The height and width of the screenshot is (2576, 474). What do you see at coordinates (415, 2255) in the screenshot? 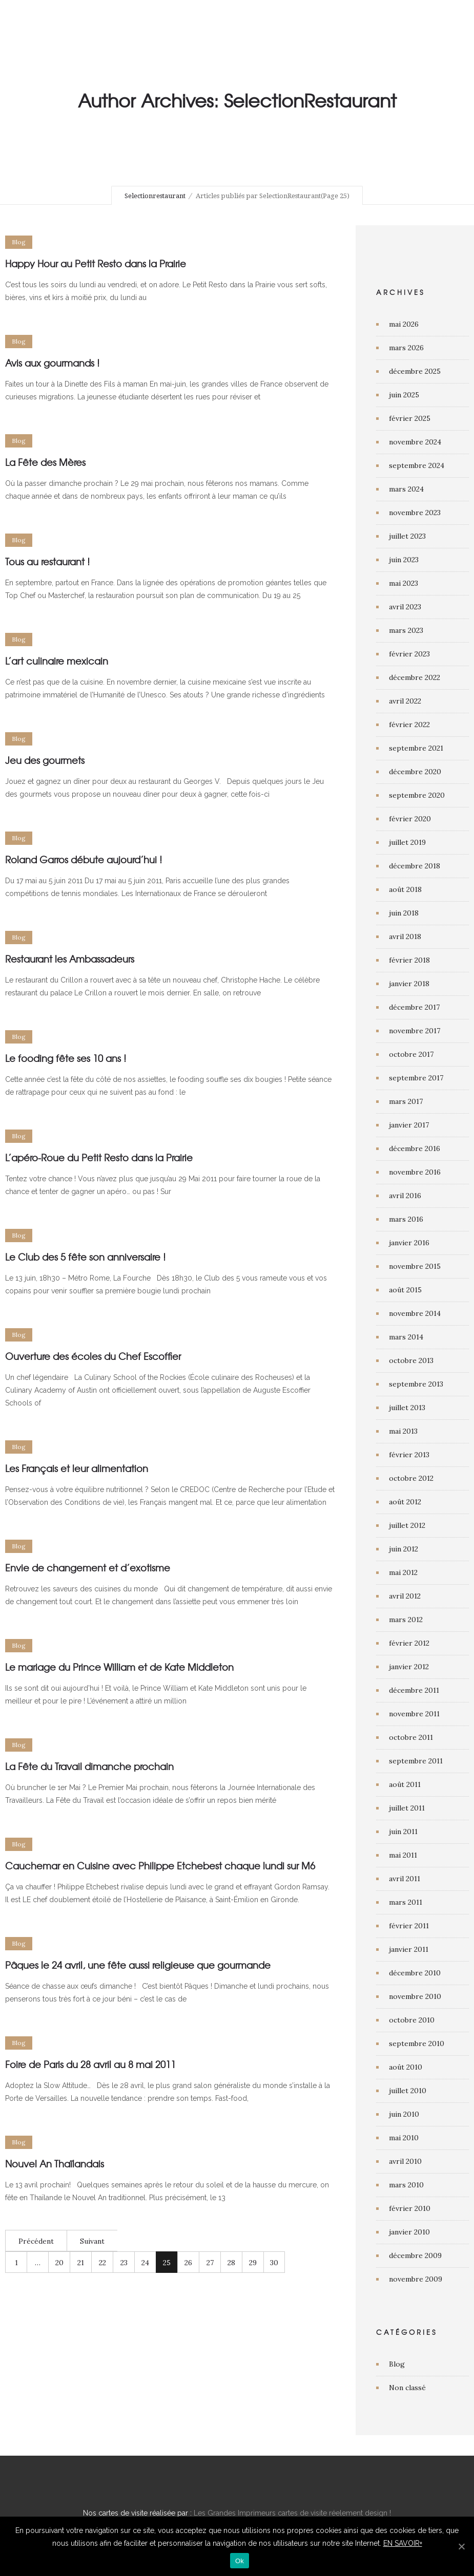
I see `décembre 2009` at bounding box center [415, 2255].